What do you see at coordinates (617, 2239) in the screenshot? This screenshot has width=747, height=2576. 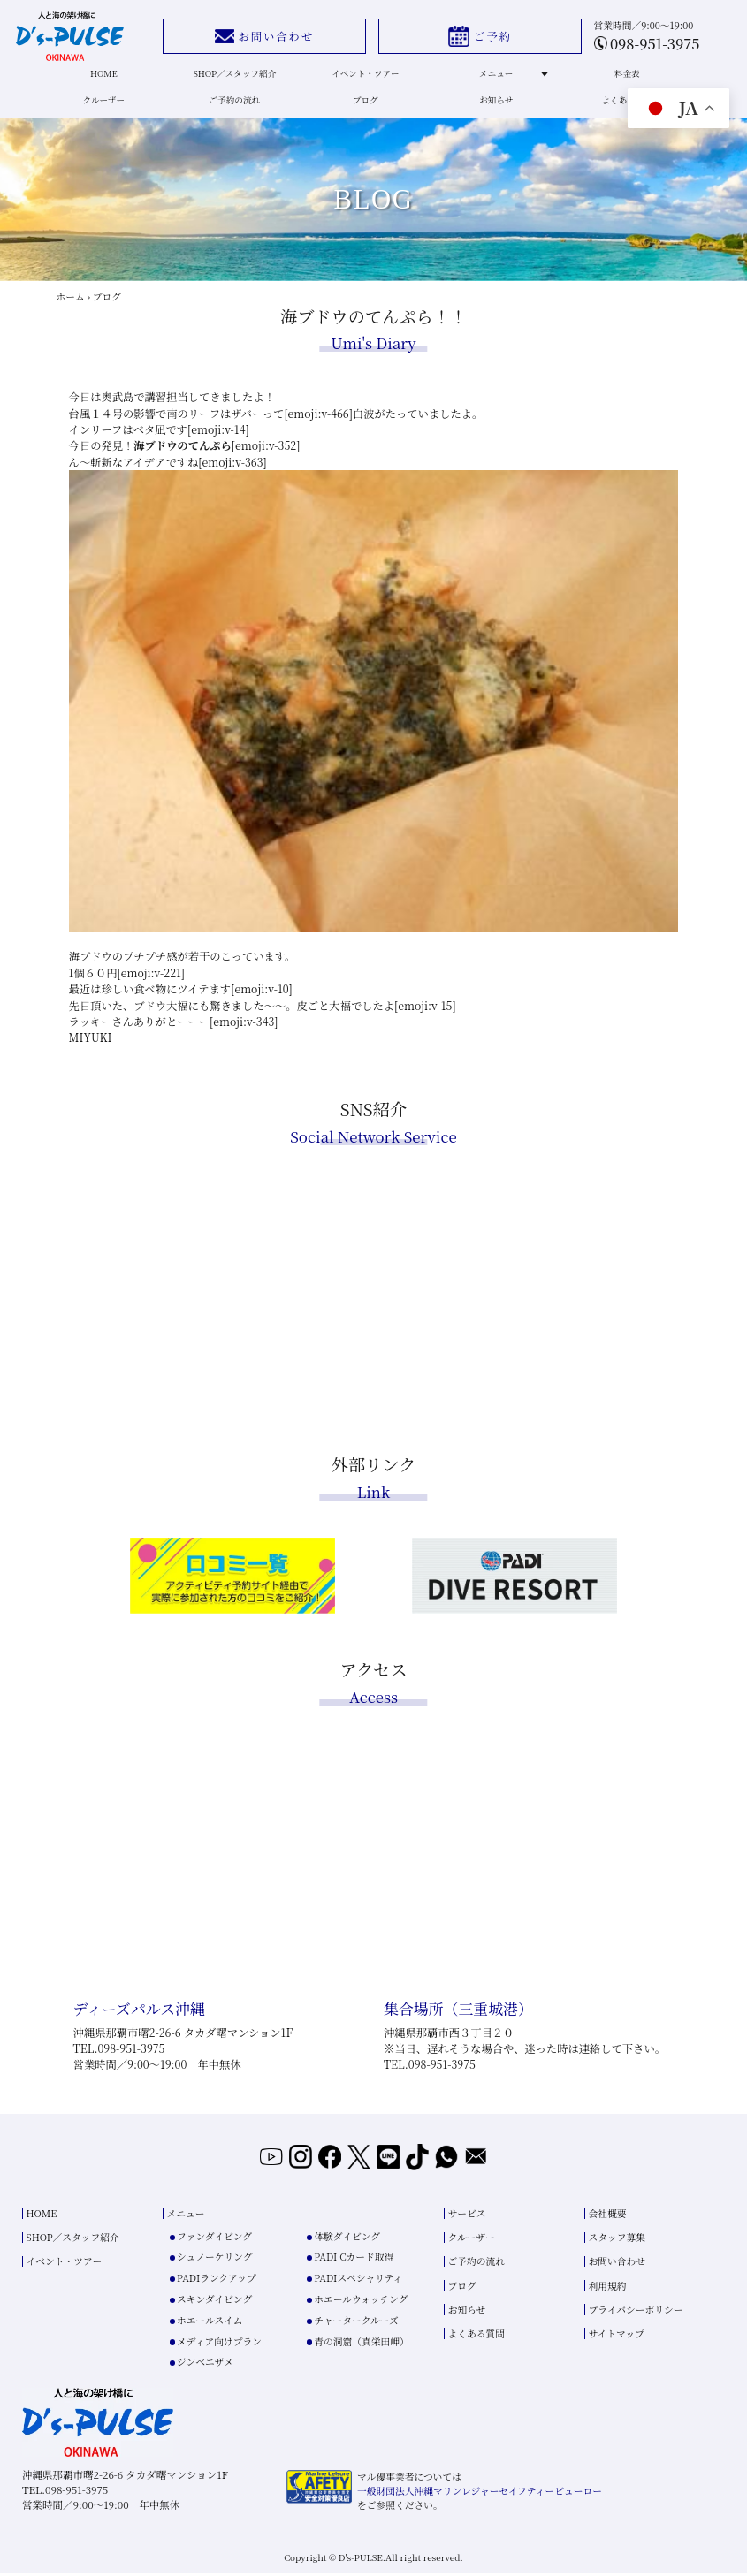 I see `スタッフ募集` at bounding box center [617, 2239].